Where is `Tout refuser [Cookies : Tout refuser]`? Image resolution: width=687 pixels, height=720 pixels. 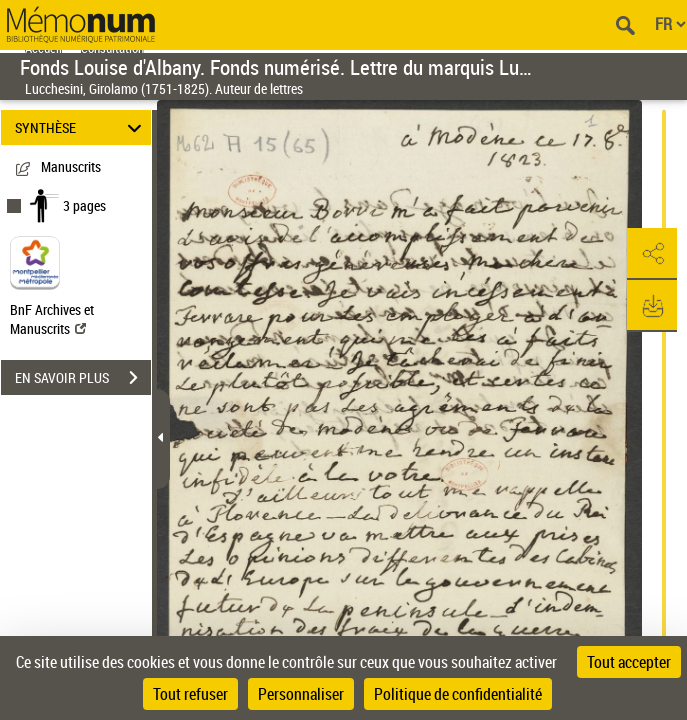
Tout refuser [Cookies : Tout refuser] is located at coordinates (190, 694).